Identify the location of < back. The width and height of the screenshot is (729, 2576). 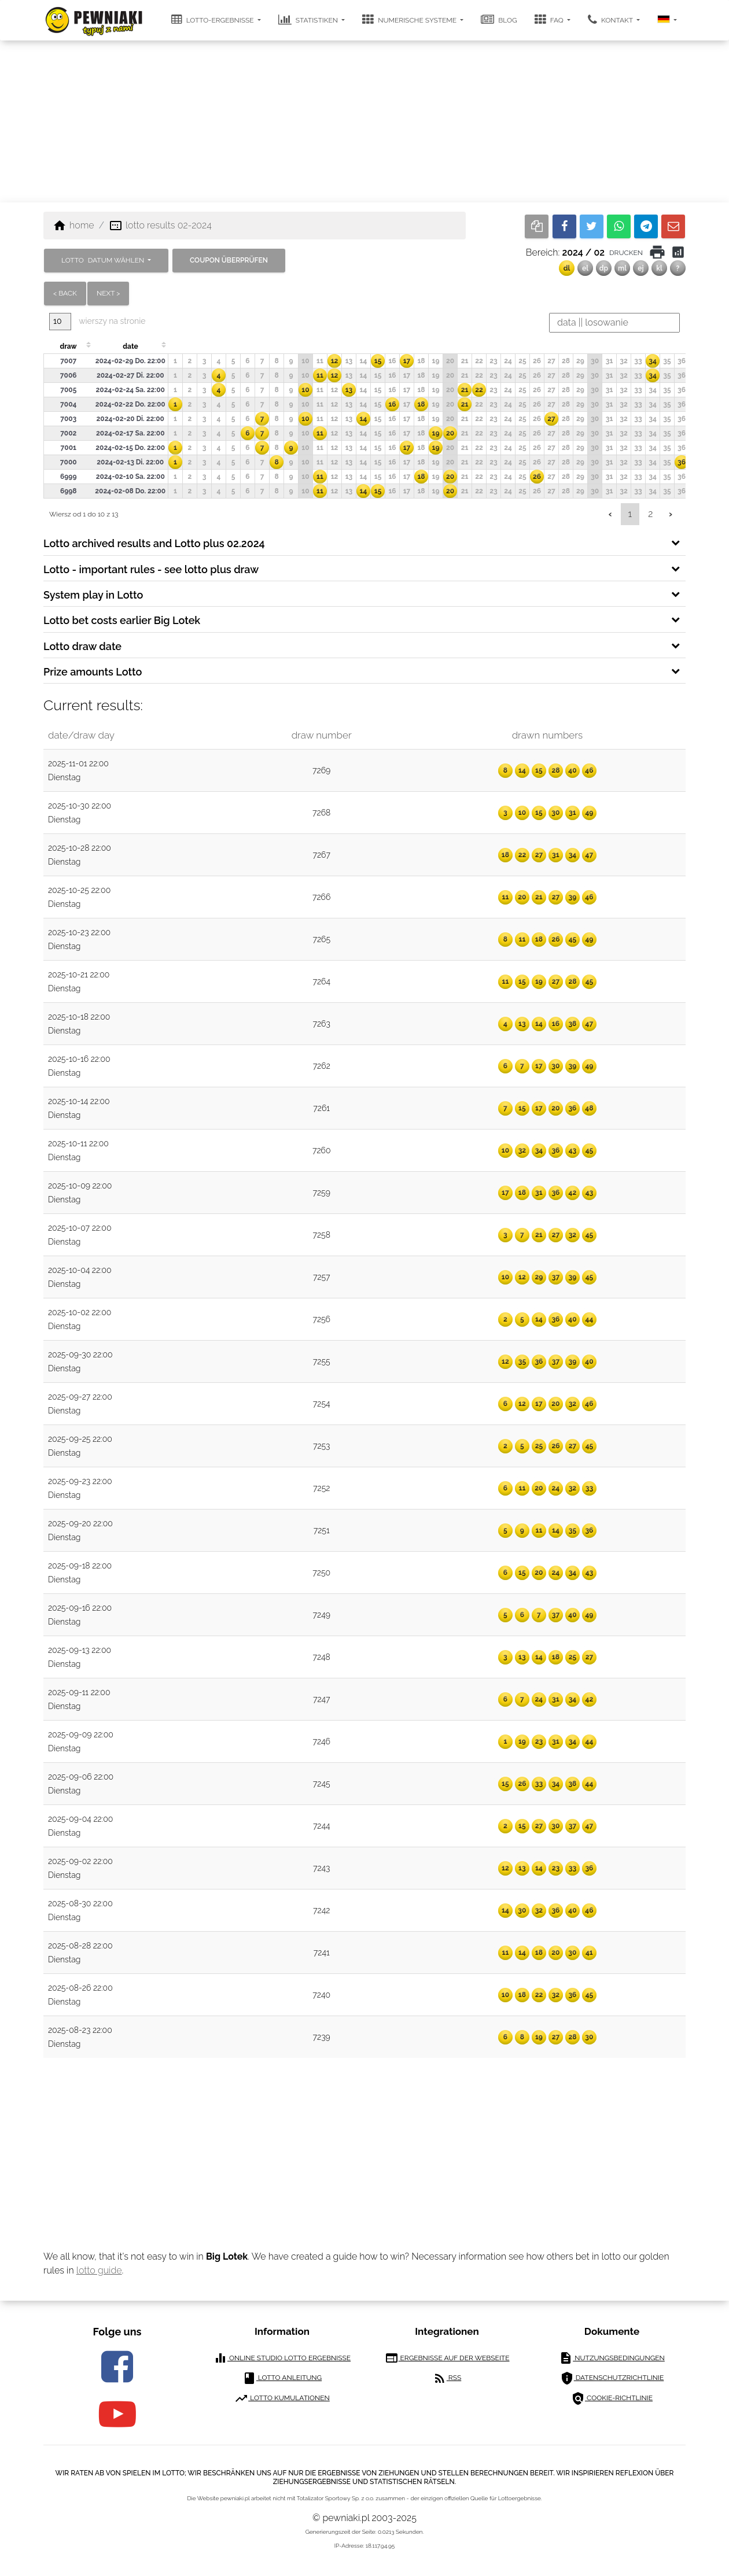
(65, 293).